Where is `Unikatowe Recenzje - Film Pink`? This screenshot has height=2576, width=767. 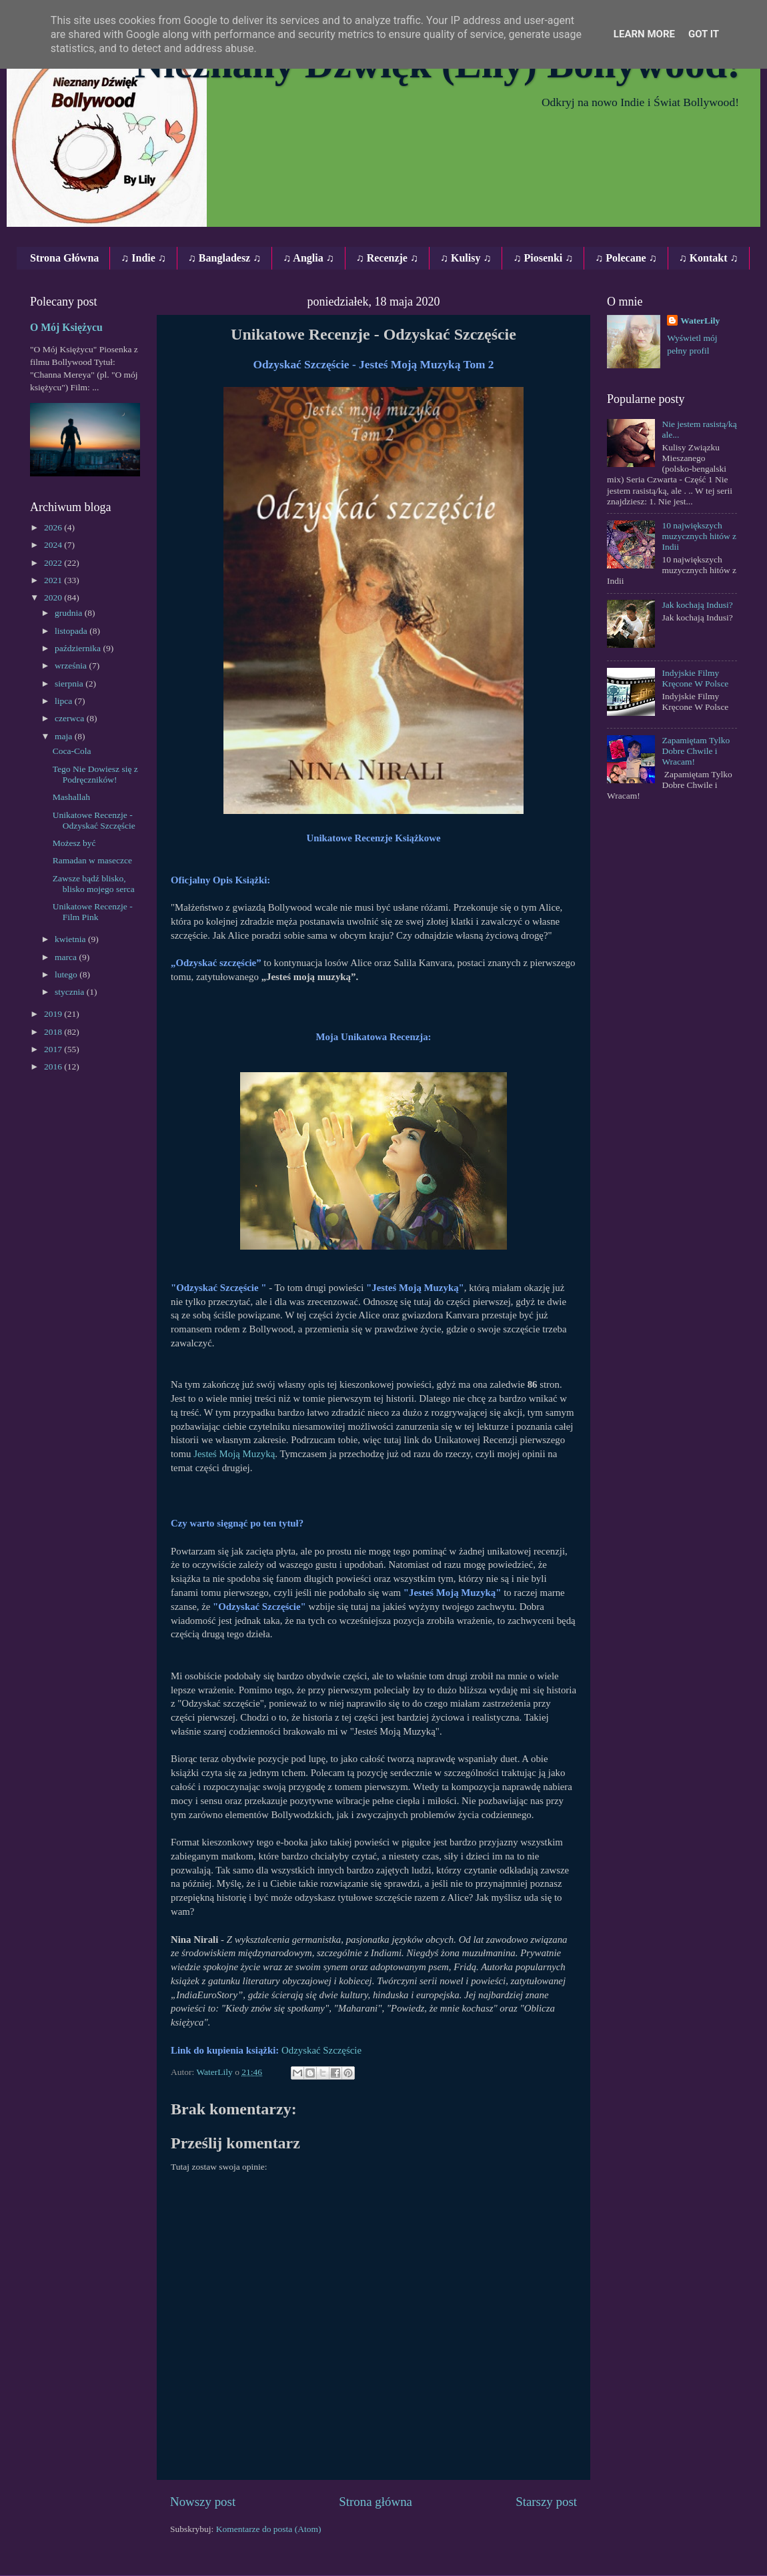 Unikatowe Recenzje - Film Pink is located at coordinates (93, 911).